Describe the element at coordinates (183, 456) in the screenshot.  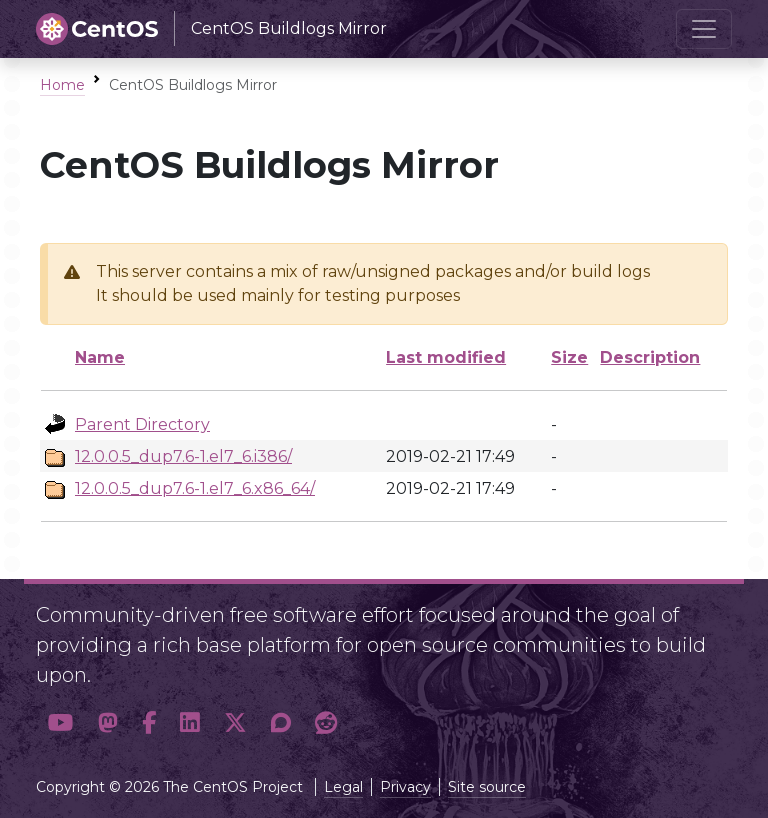
I see `12.0.0.5_dup7.6-1.el7_6.i386/` at that location.